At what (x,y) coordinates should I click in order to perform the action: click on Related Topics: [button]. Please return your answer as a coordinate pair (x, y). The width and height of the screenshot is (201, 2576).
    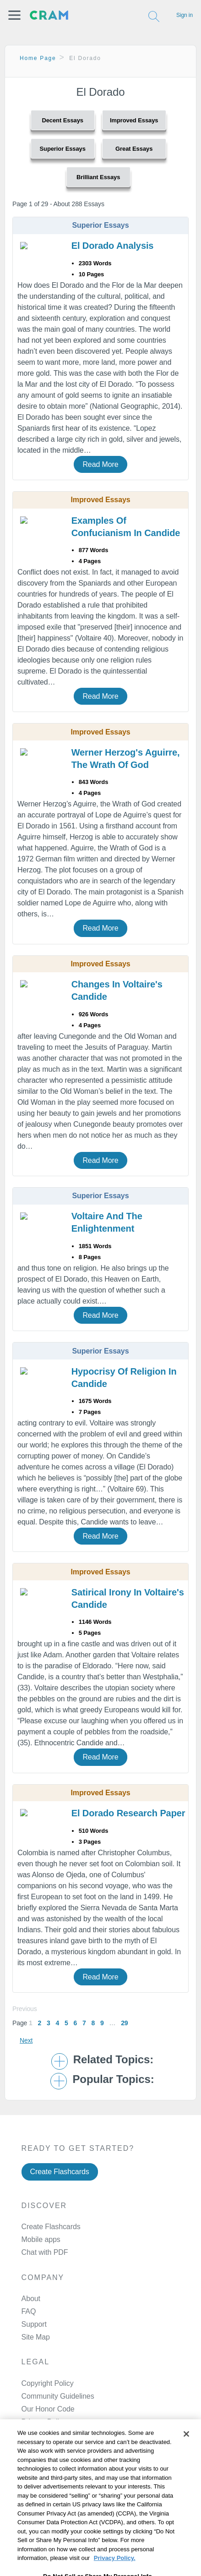
    Looking at the image, I should click on (113, 2059).